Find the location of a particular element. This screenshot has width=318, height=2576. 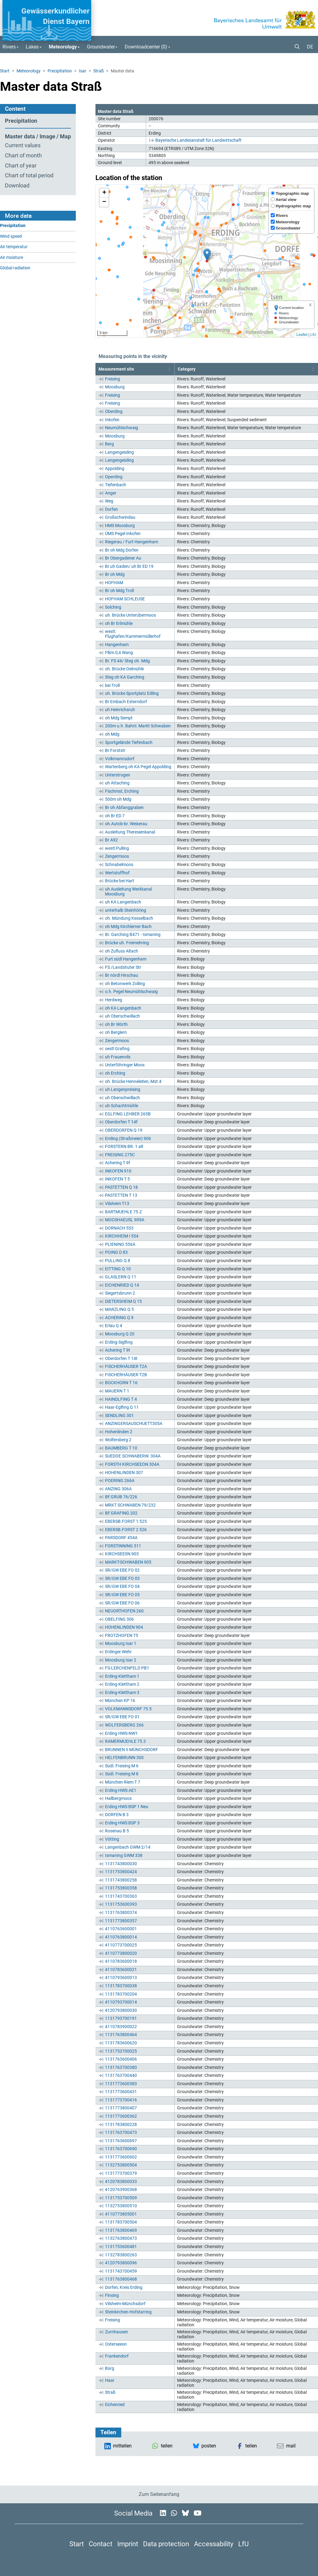

oh. Mündung Kesselbach is located at coordinates (129, 918).